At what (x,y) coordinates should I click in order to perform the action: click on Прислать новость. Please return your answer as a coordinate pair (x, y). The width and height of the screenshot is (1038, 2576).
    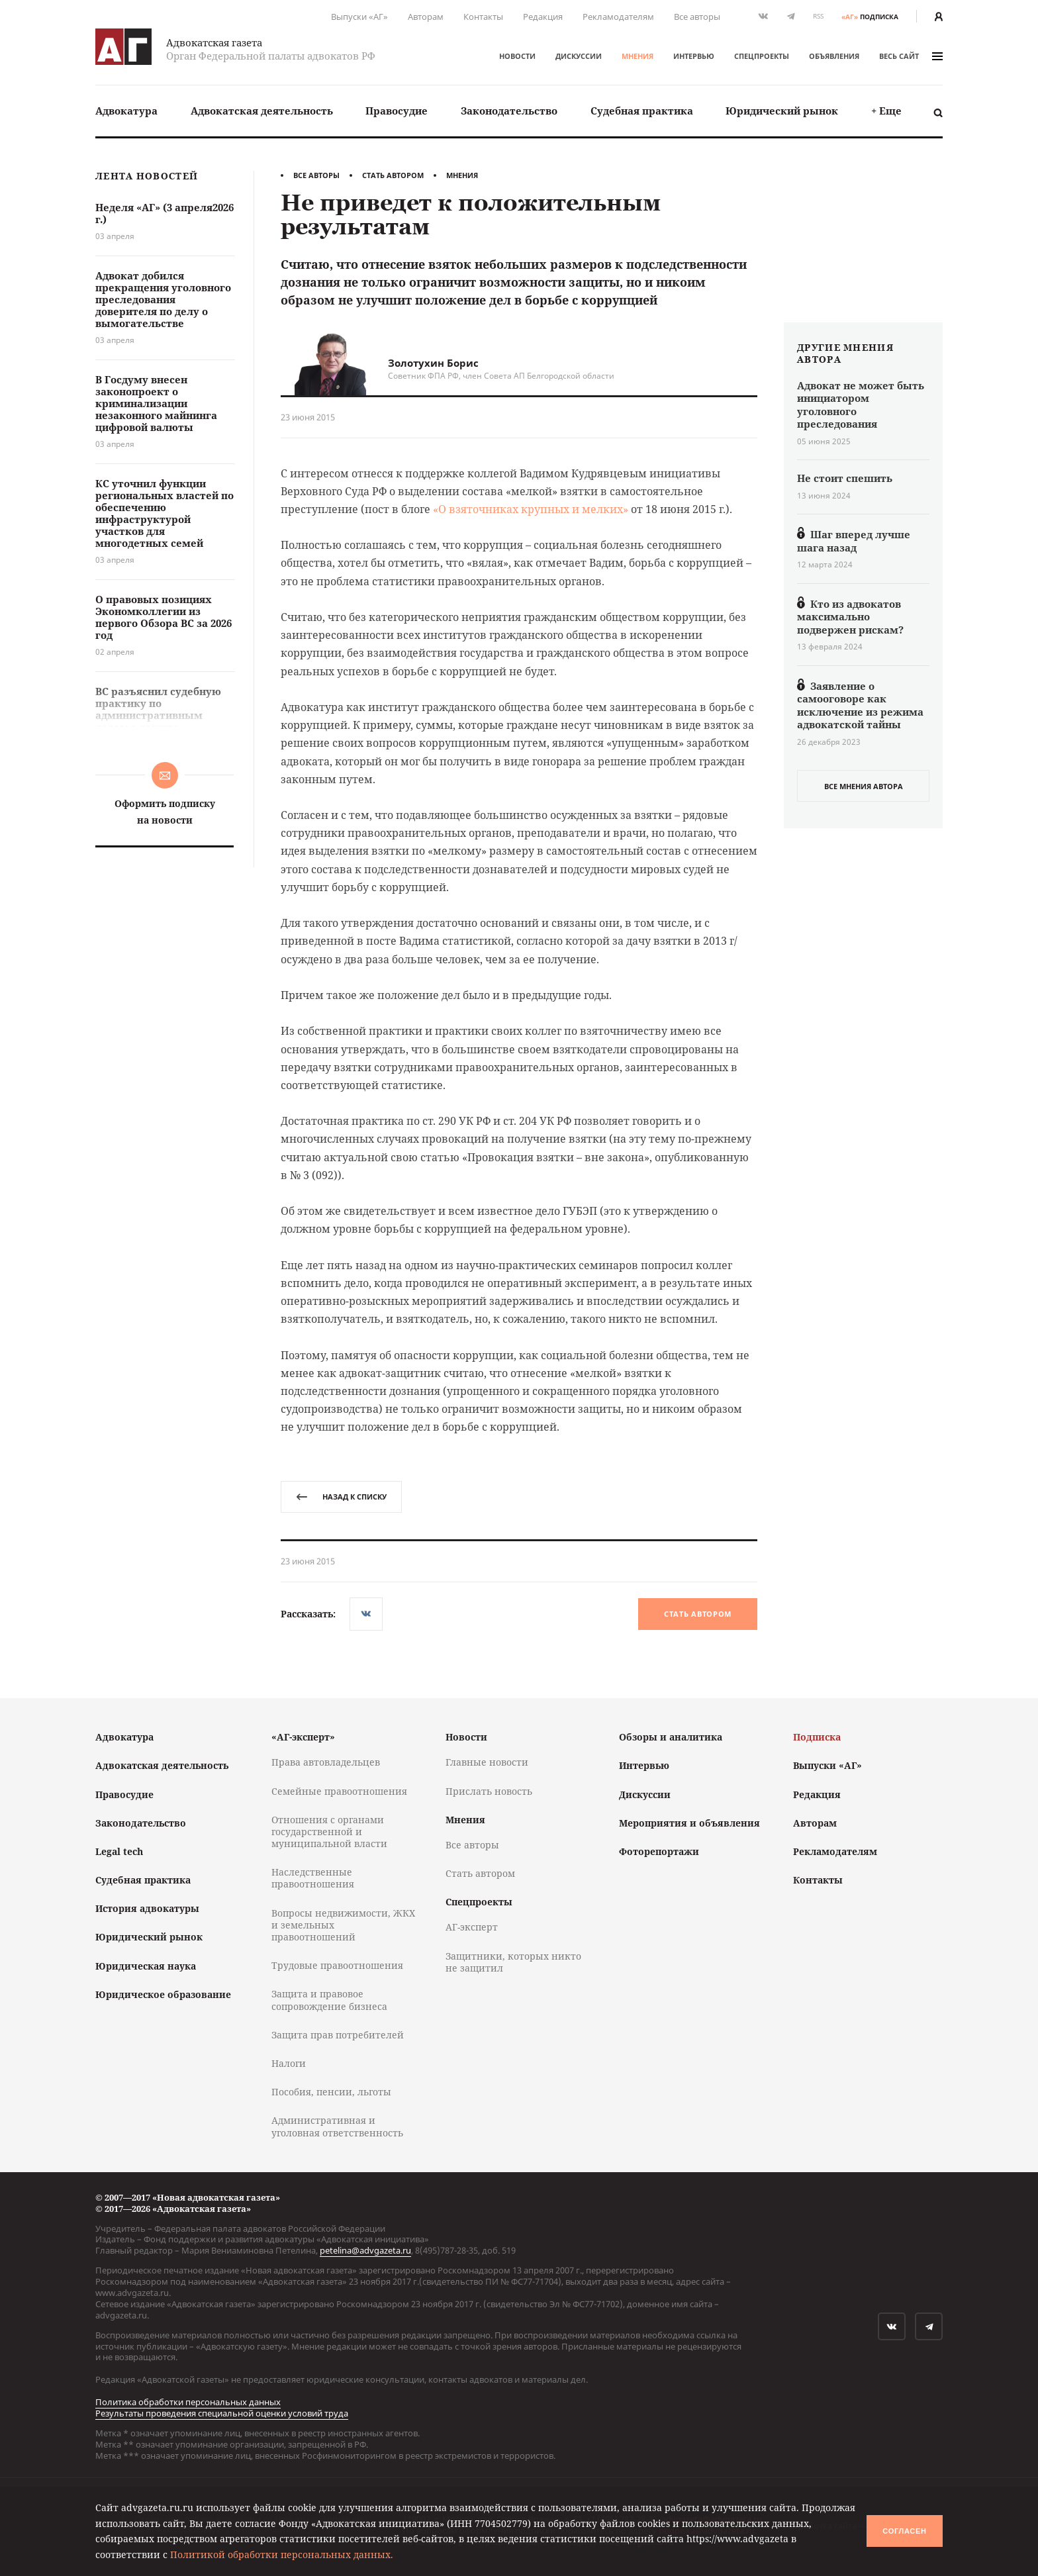
    Looking at the image, I should click on (489, 1791).